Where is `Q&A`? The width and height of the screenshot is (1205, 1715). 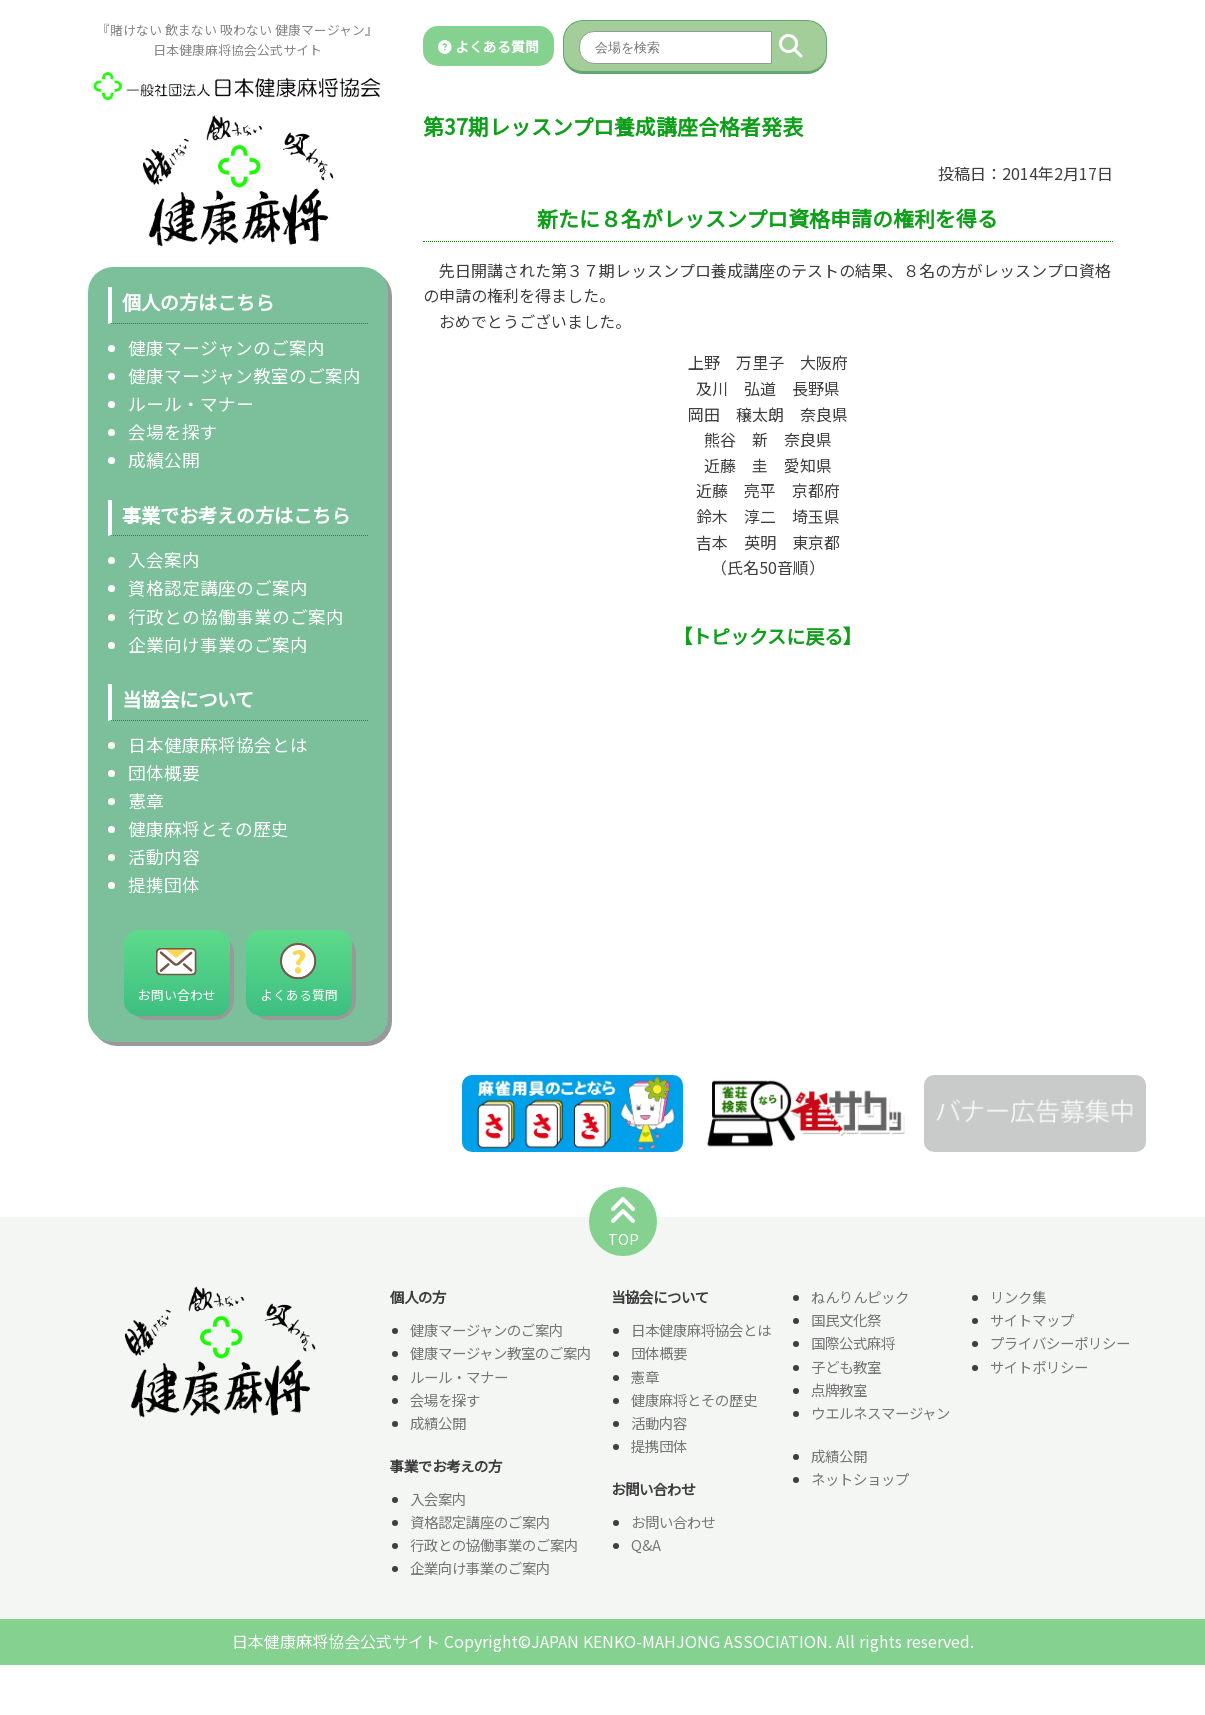 Q&A is located at coordinates (646, 1545).